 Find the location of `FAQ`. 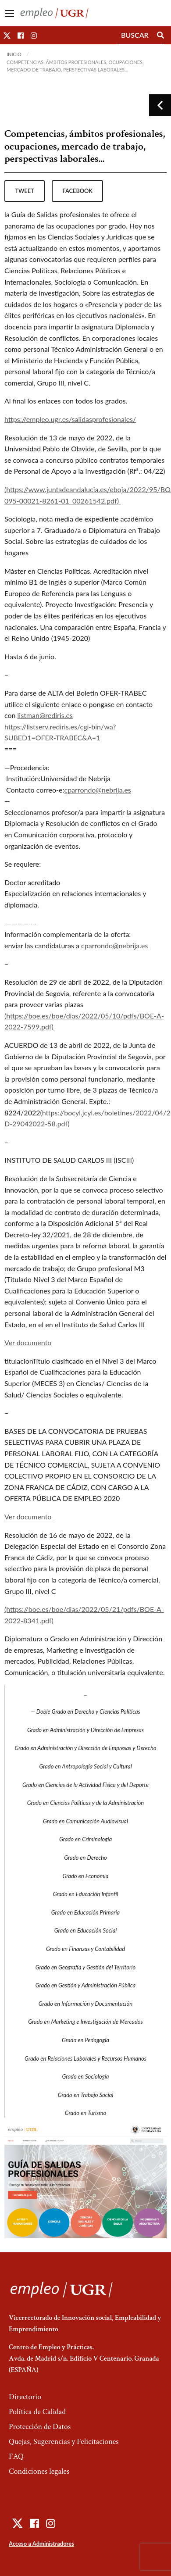

FAQ is located at coordinates (16, 2456).